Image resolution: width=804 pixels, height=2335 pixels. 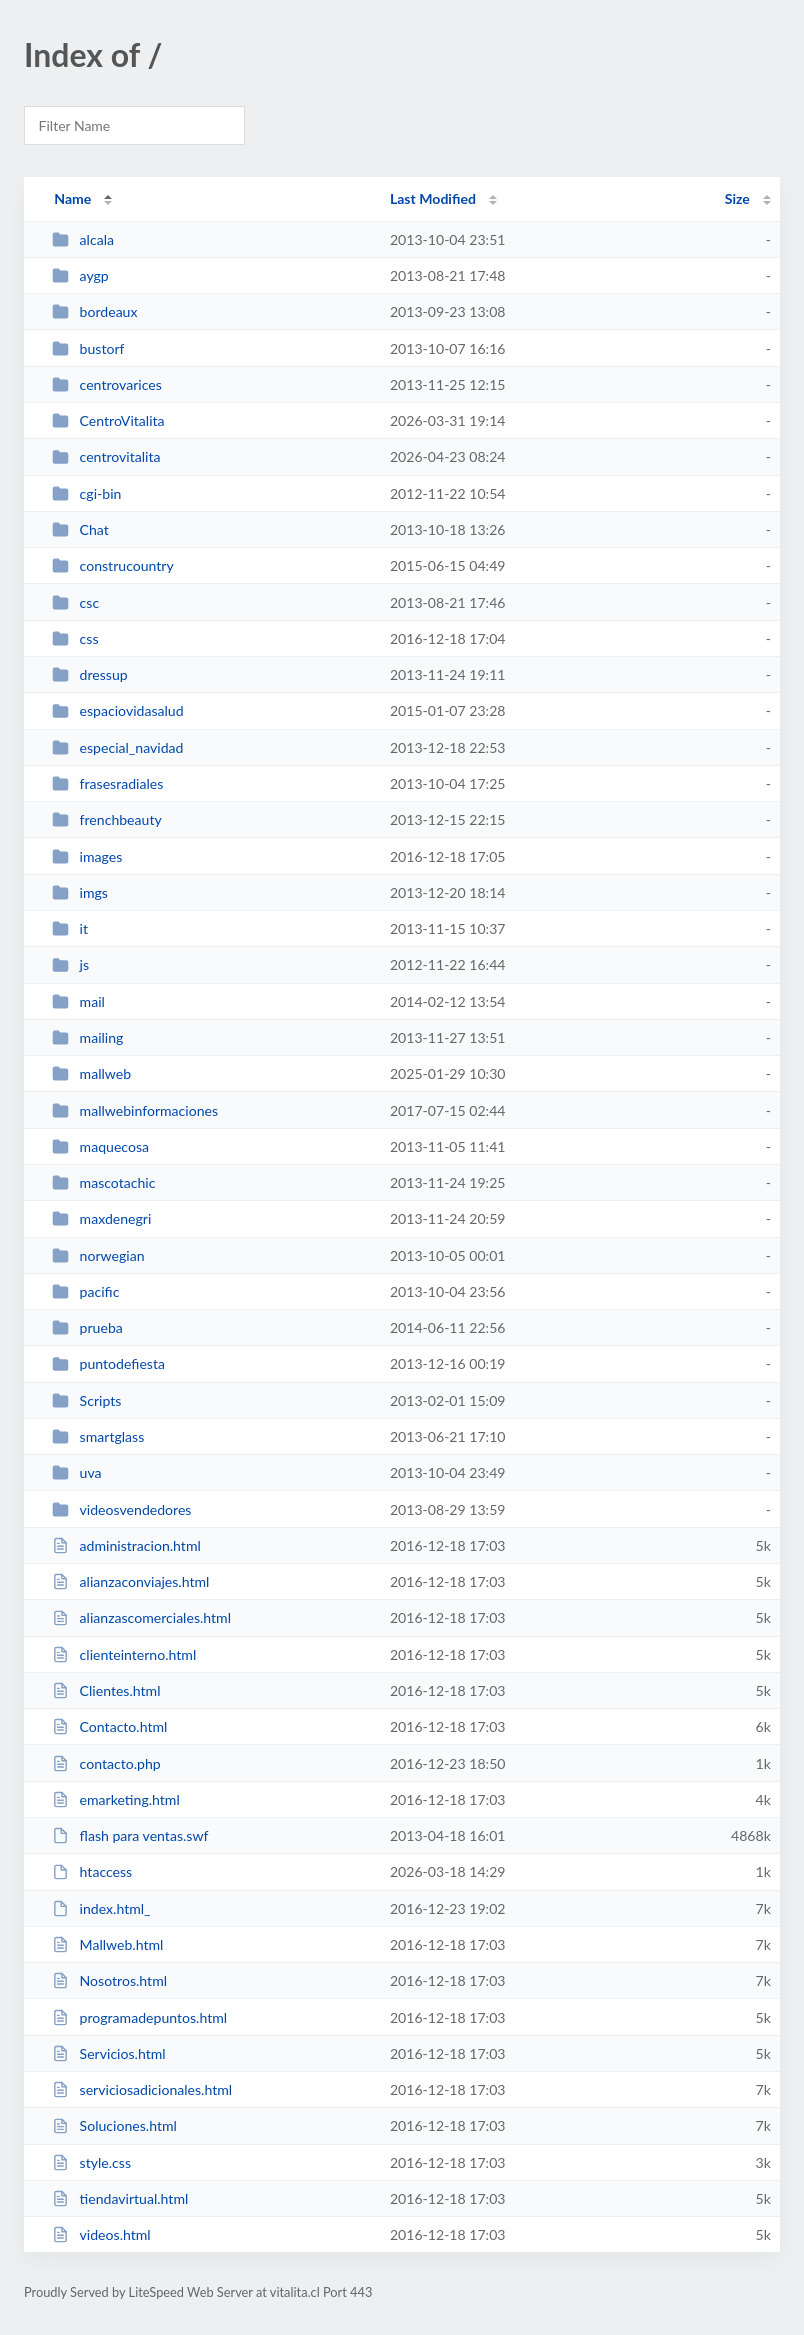 I want to click on htaccess, so click(x=92, y=1871).